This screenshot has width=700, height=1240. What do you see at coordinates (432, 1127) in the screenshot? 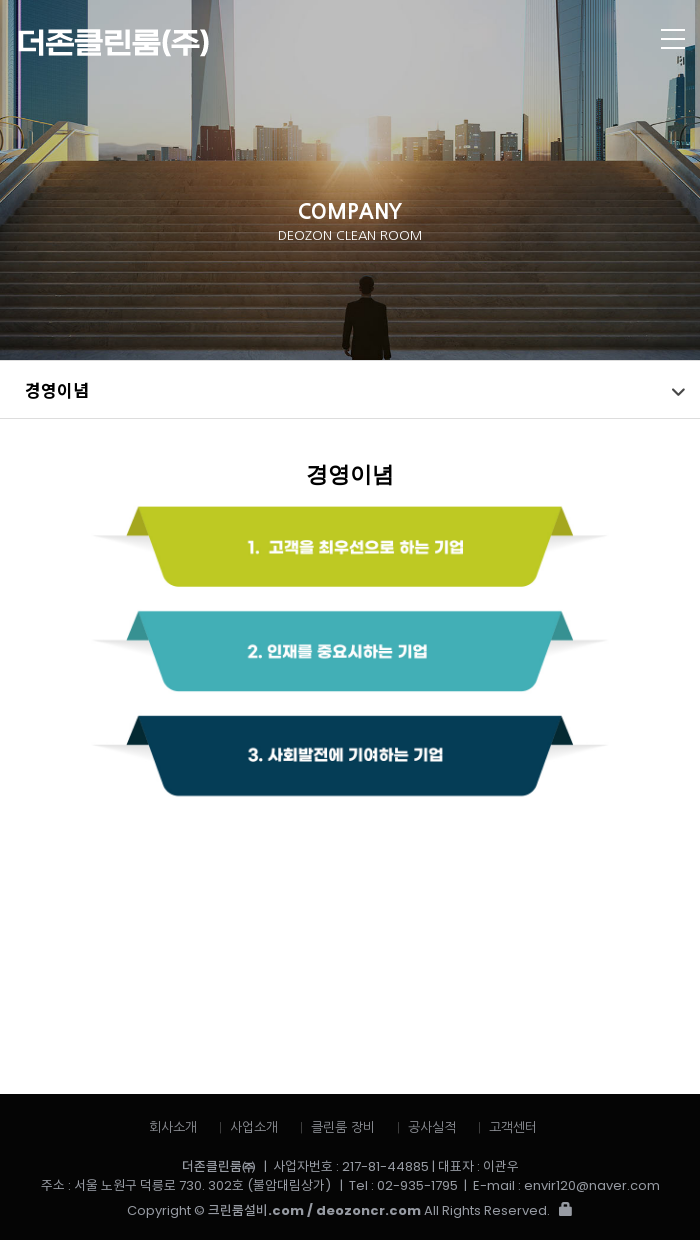
I see `공사실적` at bounding box center [432, 1127].